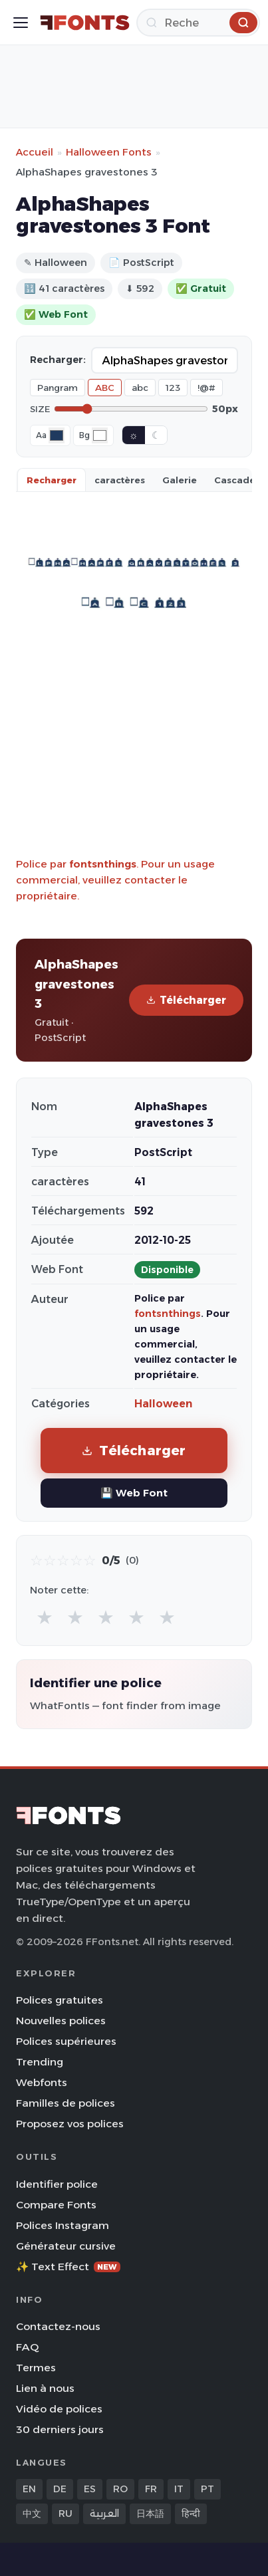 The width and height of the screenshot is (268, 2576). What do you see at coordinates (39, 2061) in the screenshot?
I see `Trending` at bounding box center [39, 2061].